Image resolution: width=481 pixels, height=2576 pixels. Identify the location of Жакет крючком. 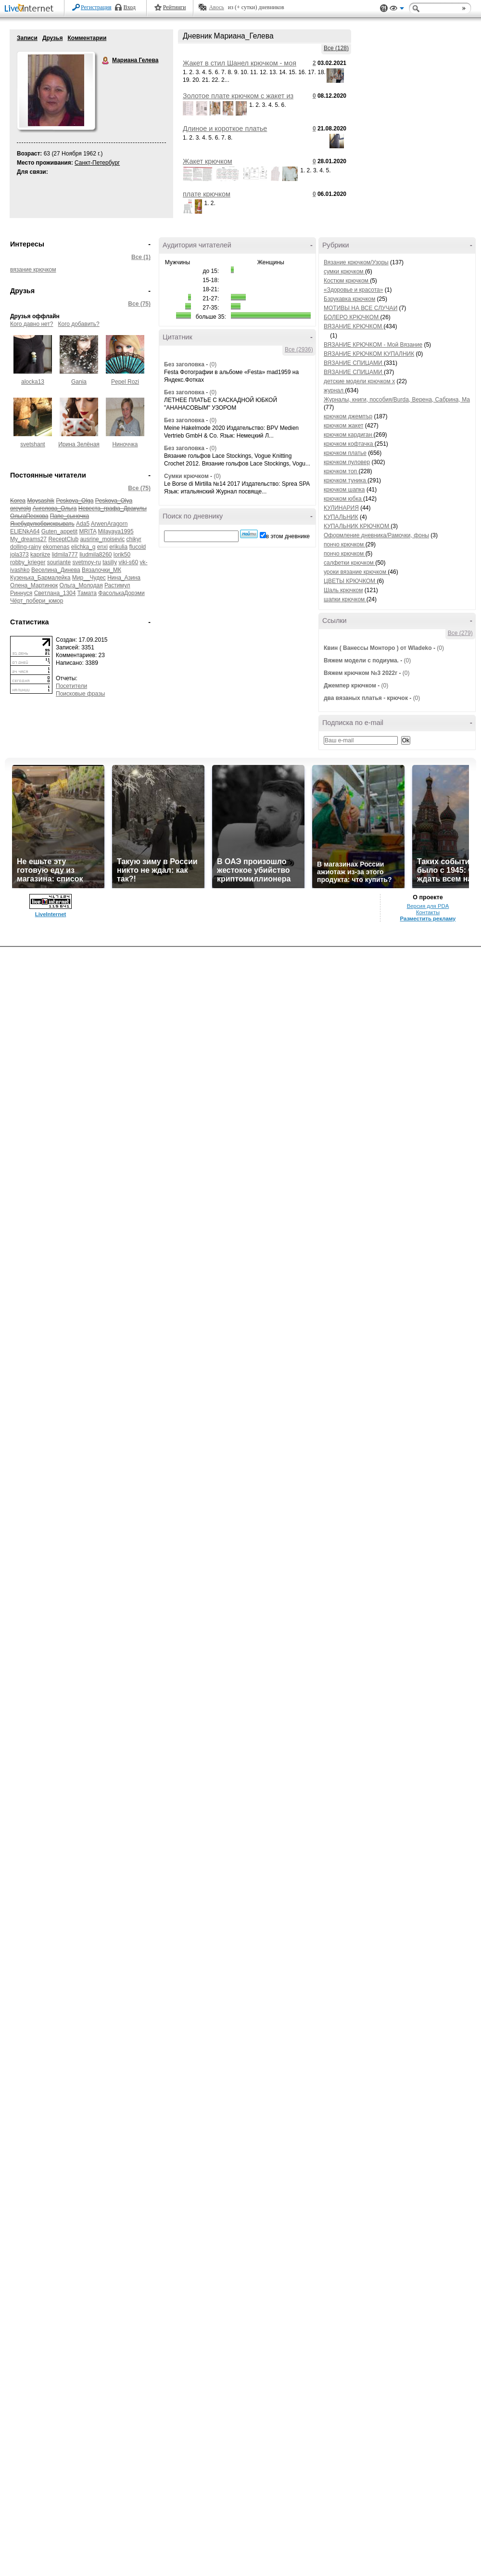
(207, 161).